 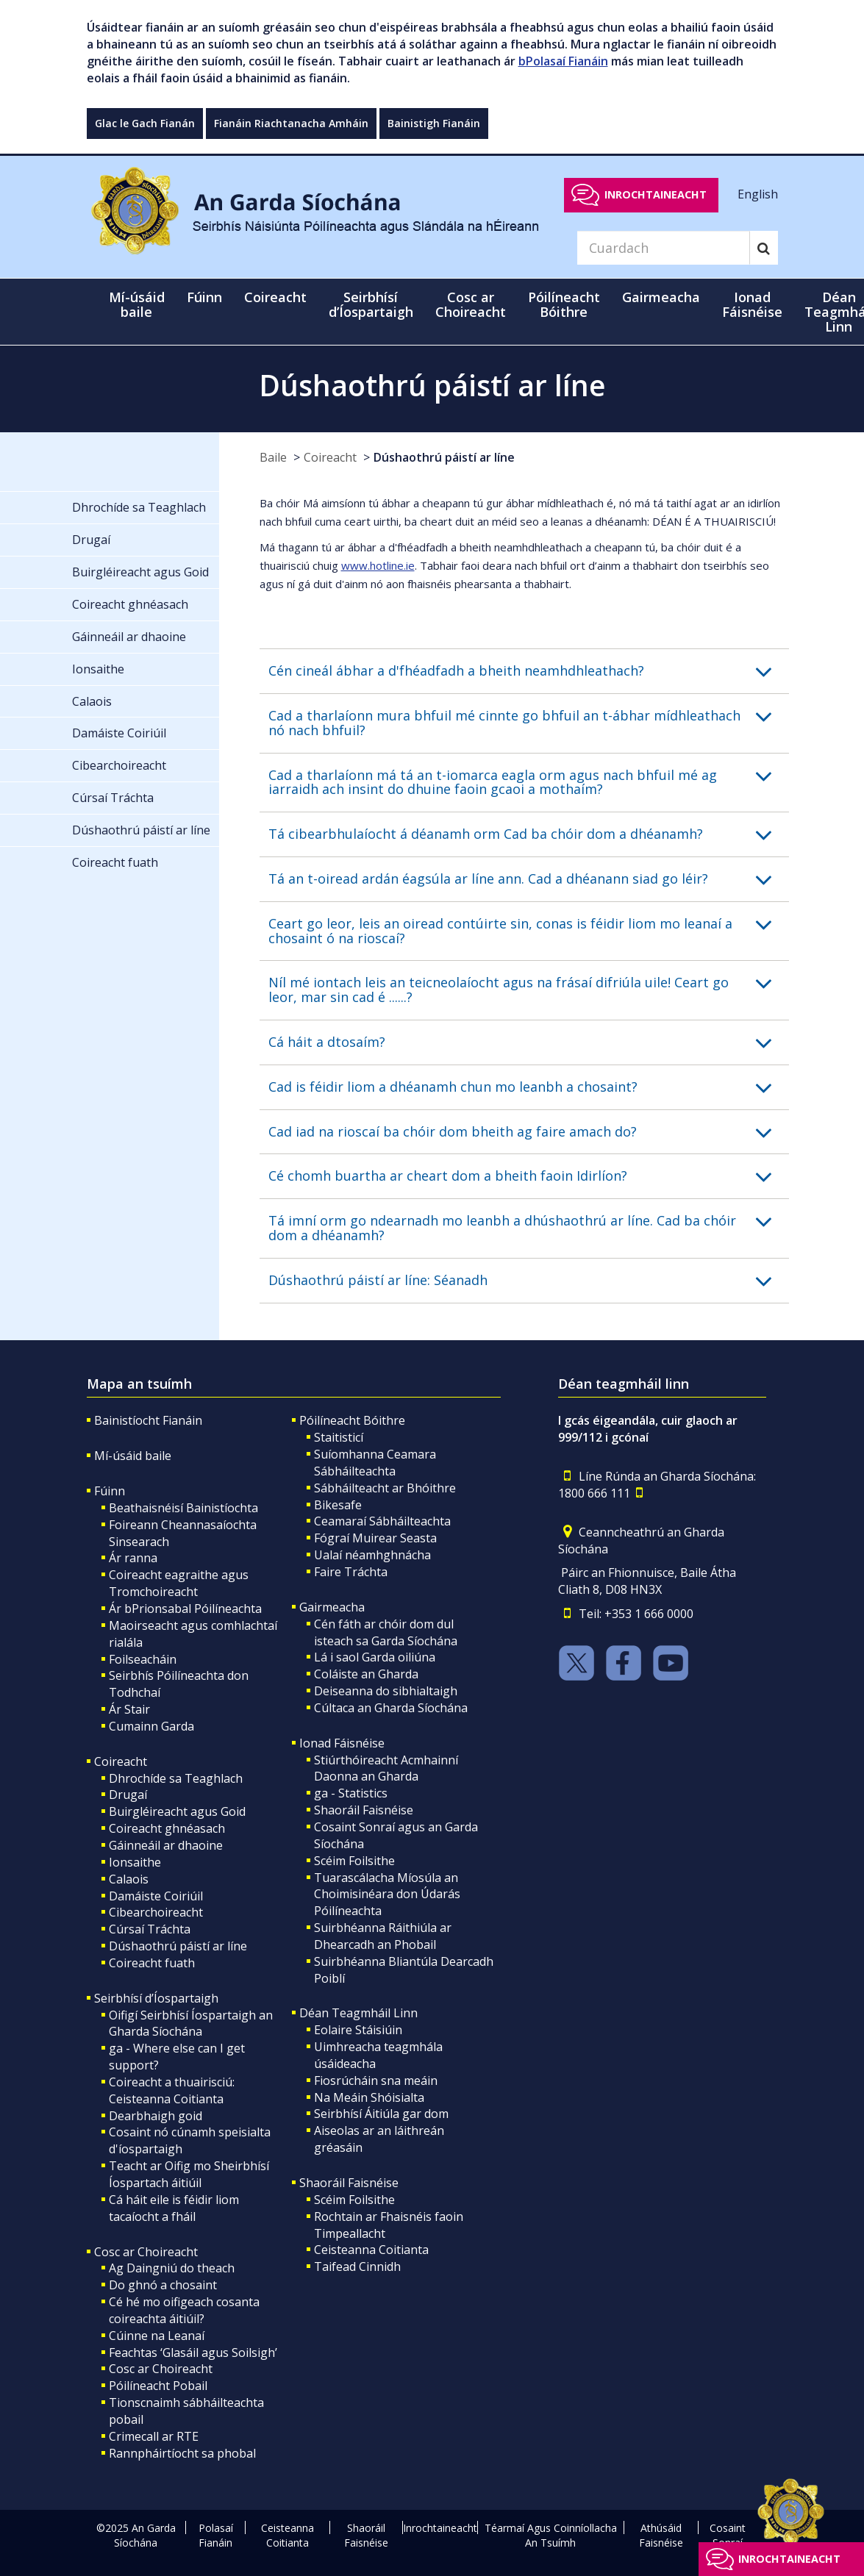 I want to click on Bainistigh Fianáin, so click(x=434, y=123).